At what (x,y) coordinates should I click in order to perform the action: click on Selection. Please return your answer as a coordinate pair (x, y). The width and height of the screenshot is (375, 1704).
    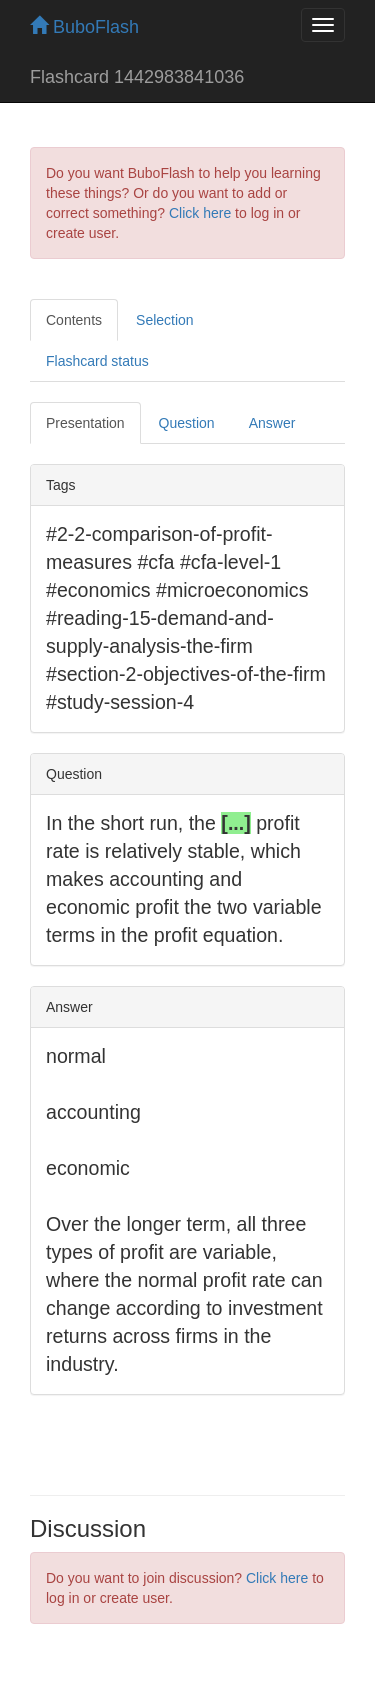
    Looking at the image, I should click on (165, 320).